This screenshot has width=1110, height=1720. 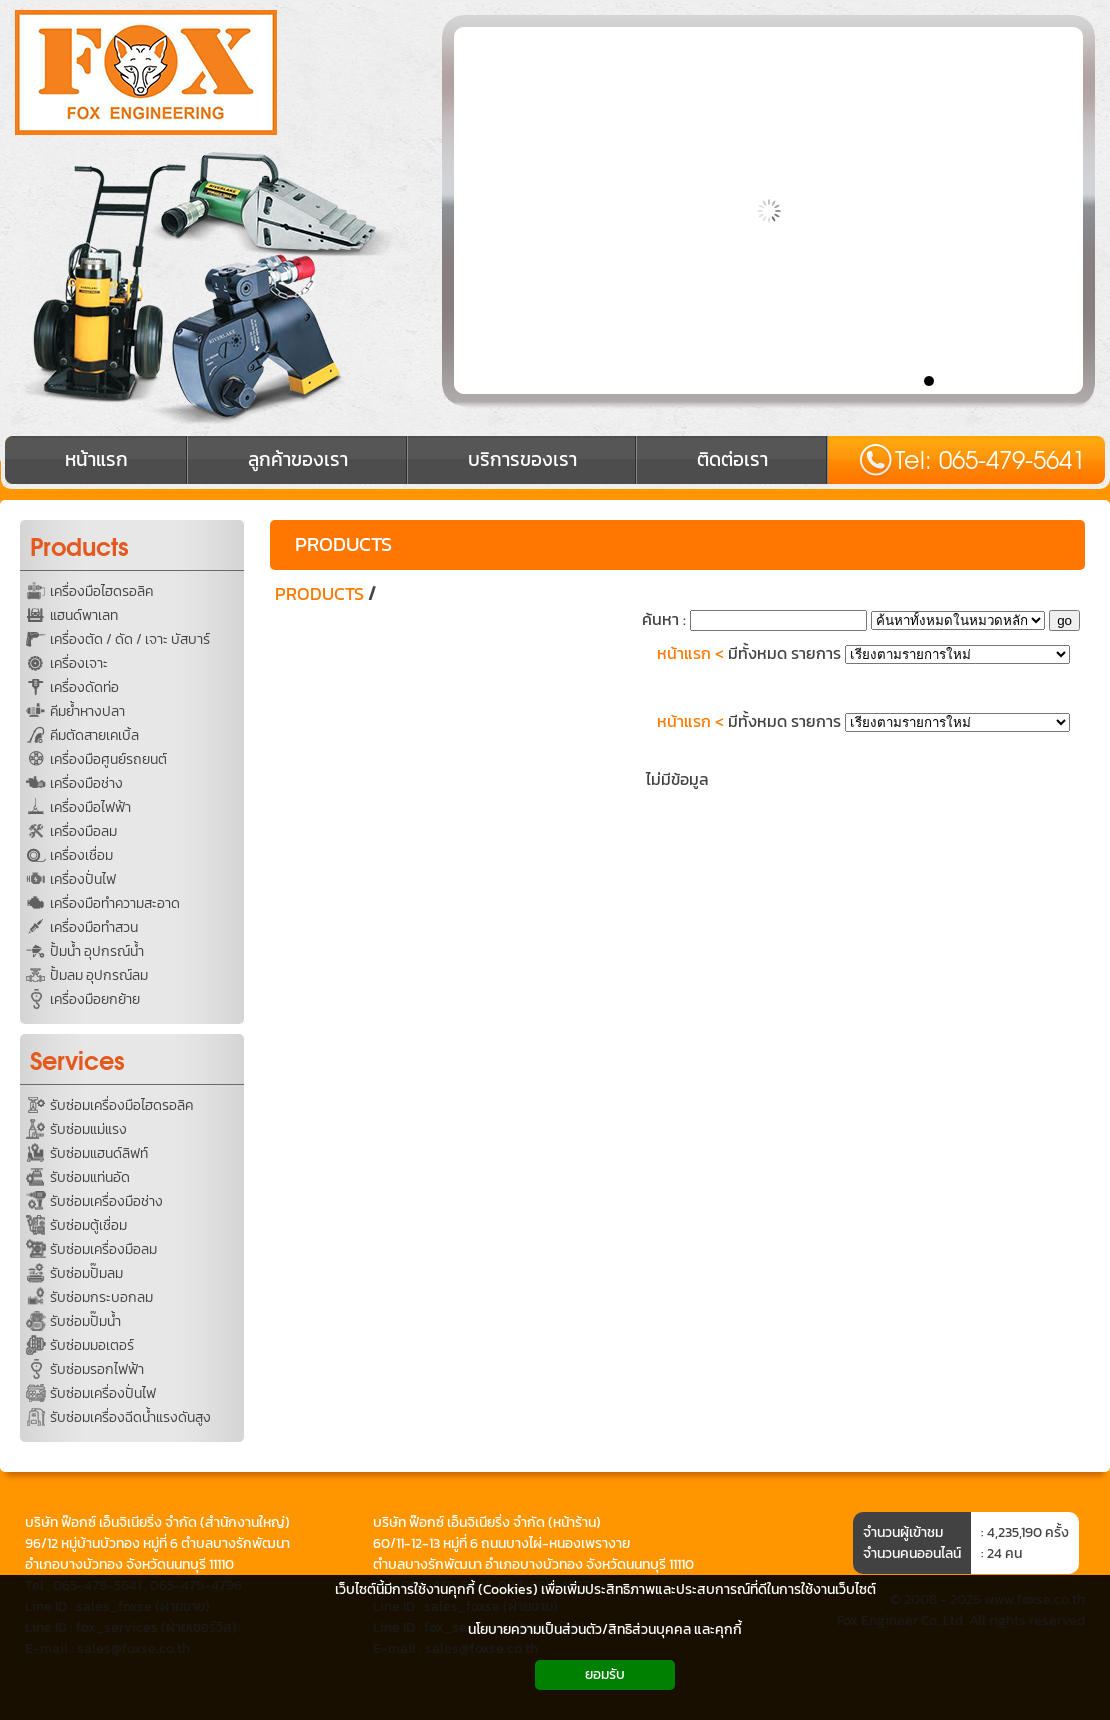 What do you see at coordinates (90, 807) in the screenshot?
I see `เครื่องมือไฟฟ้า` at bounding box center [90, 807].